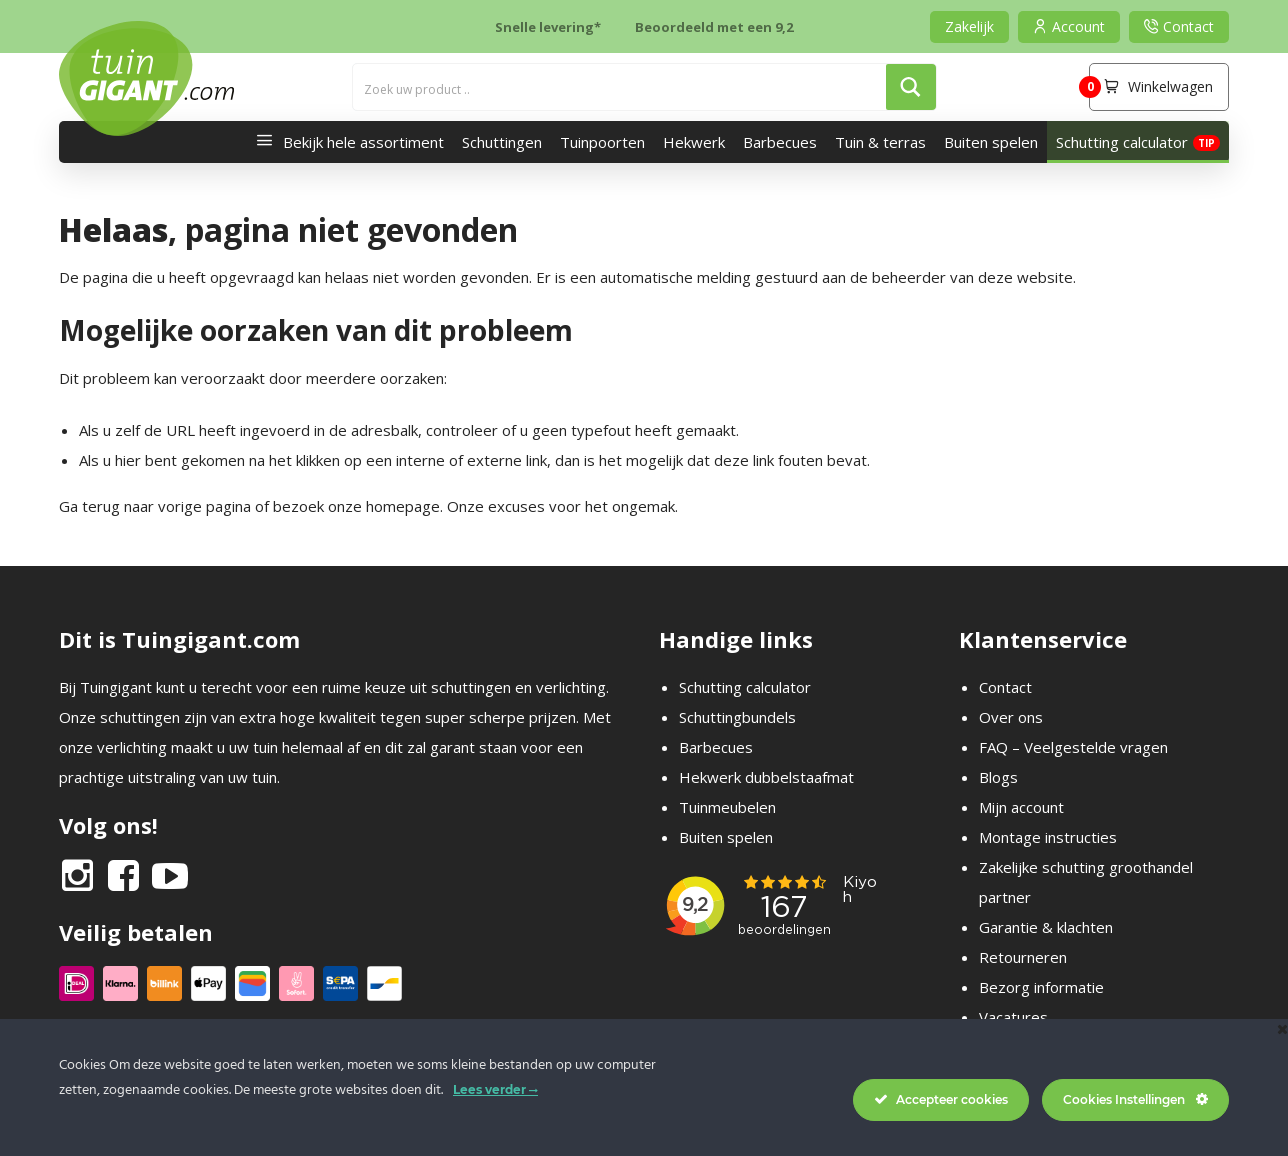 This screenshot has width=1288, height=1156. I want to click on Schutting calculator, so click(1122, 142).